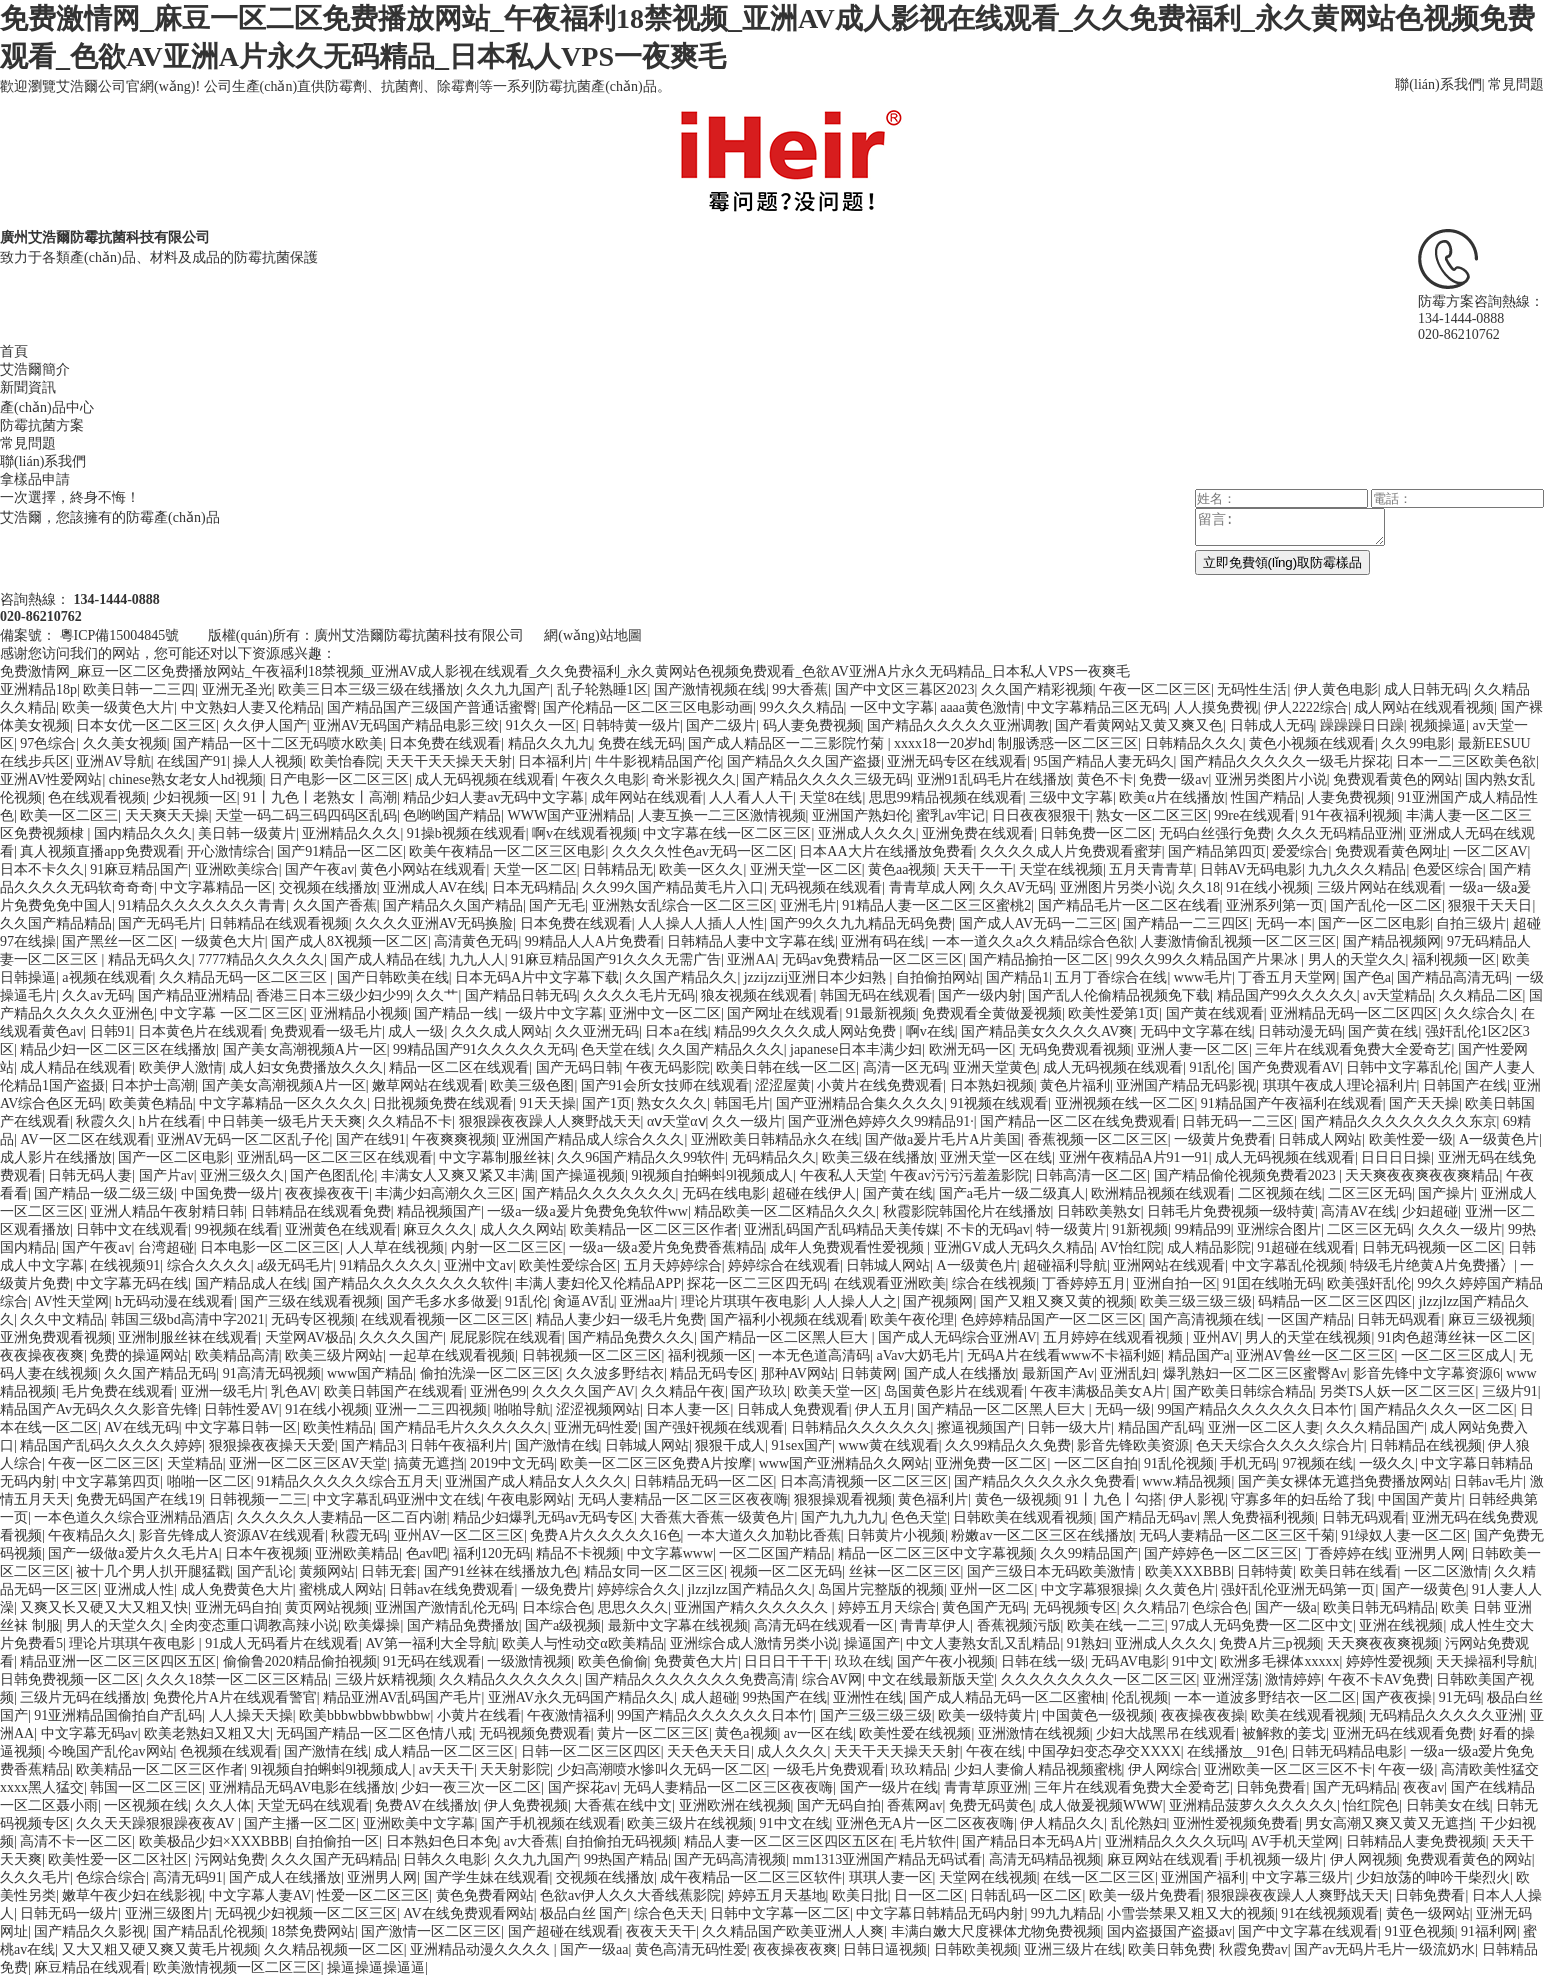 Image resolution: width=1544 pixels, height=1977 pixels. What do you see at coordinates (905, 1571) in the screenshot?
I see `丝袜一区二区三区` at bounding box center [905, 1571].